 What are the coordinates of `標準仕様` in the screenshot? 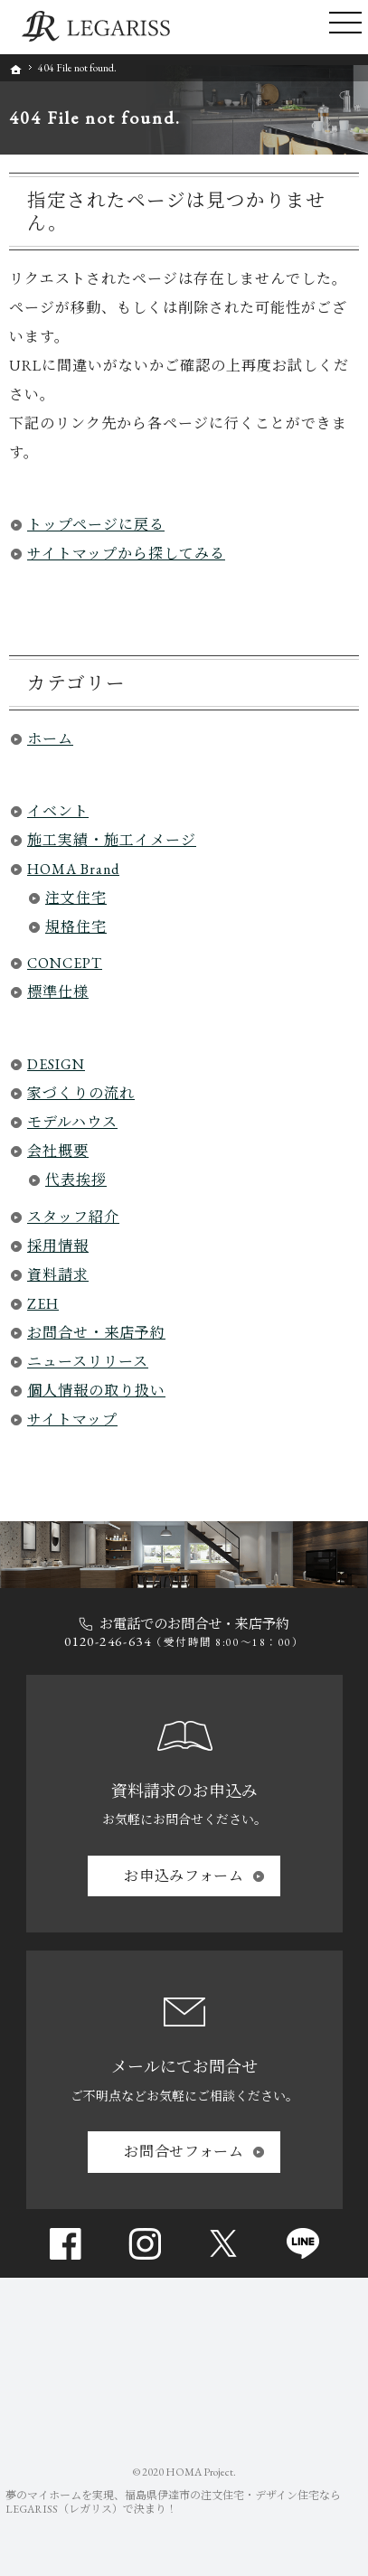 It's located at (58, 991).